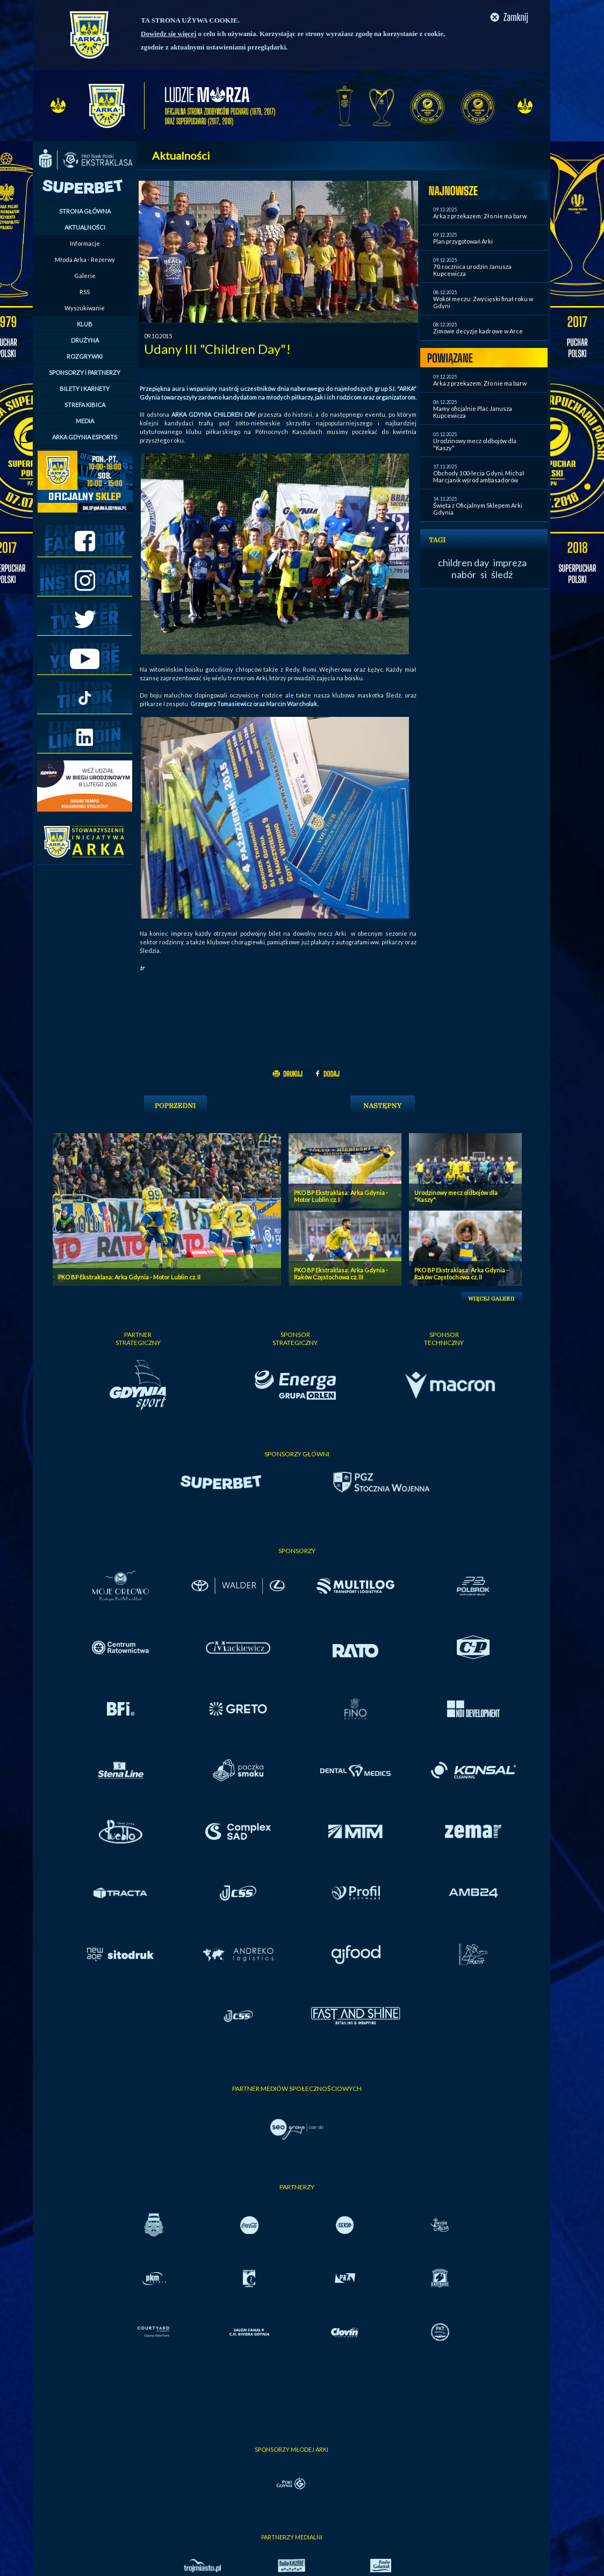  I want to click on DRUŻYNA, so click(85, 340).